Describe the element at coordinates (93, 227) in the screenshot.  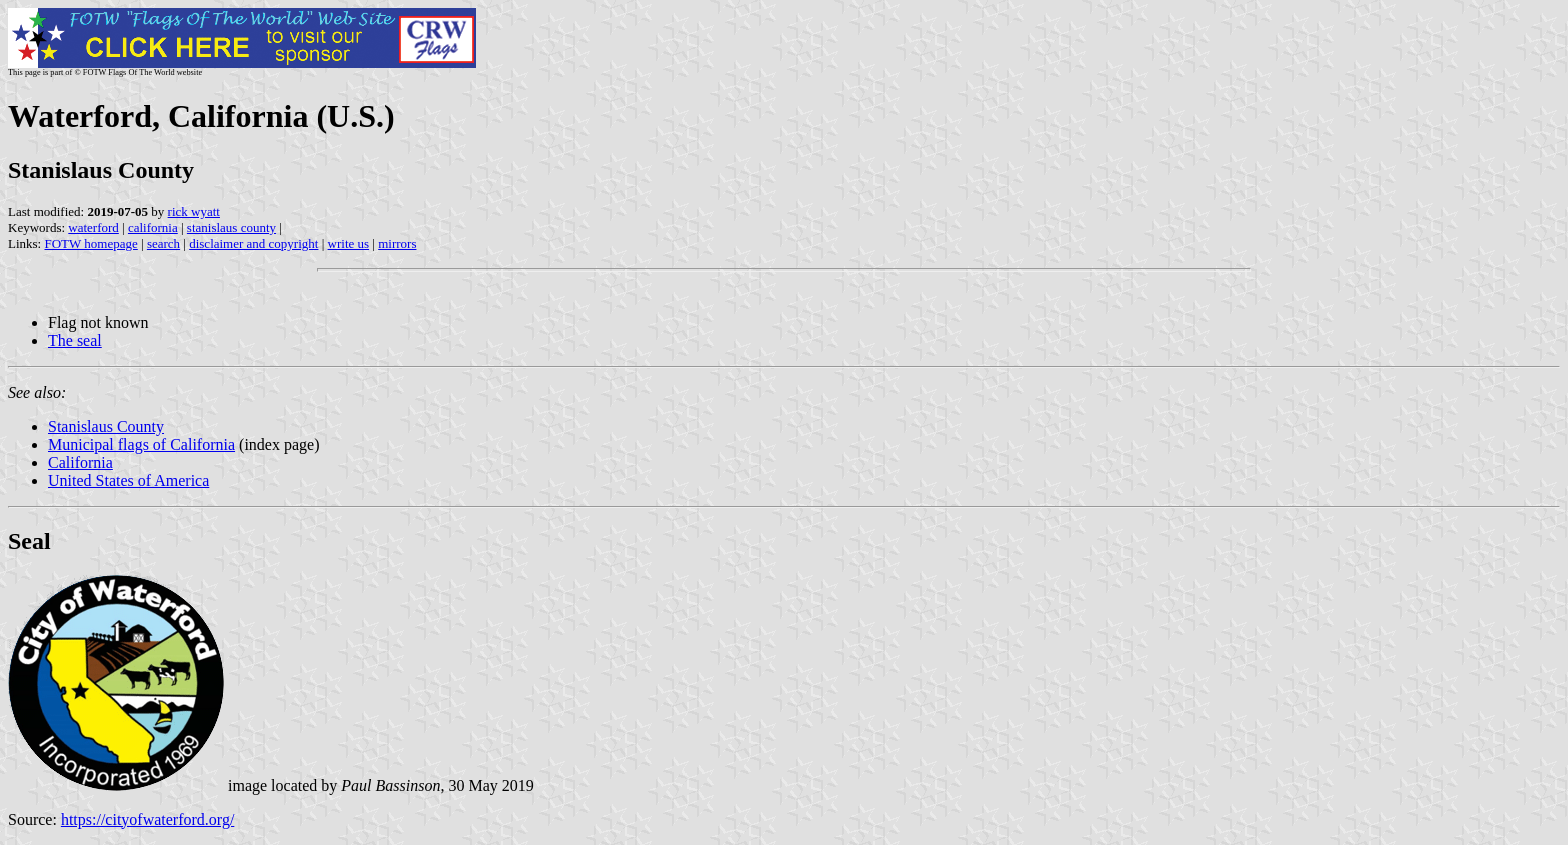
I see `waterford` at that location.